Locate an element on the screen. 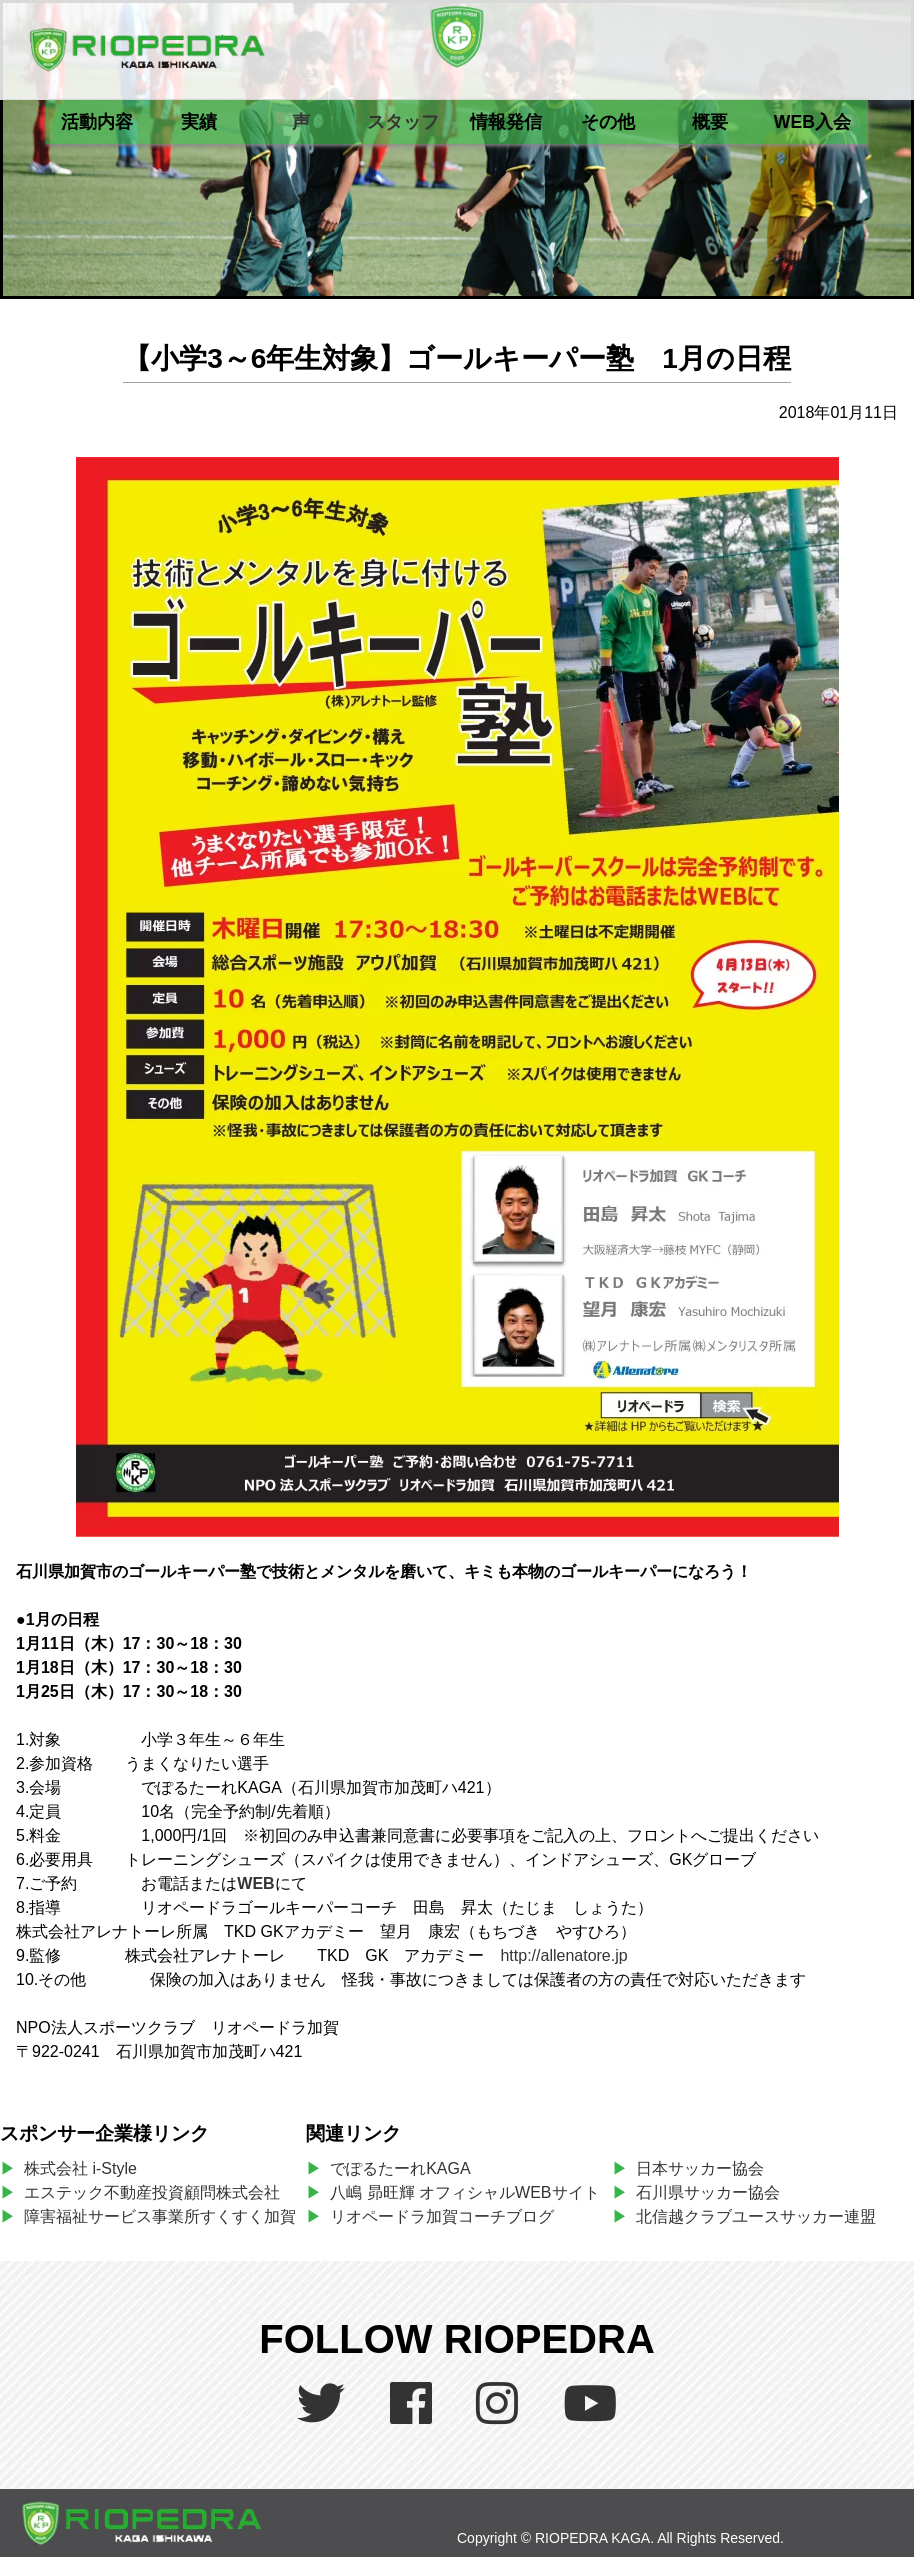  でぽるたーれKAGA is located at coordinates (400, 2168).